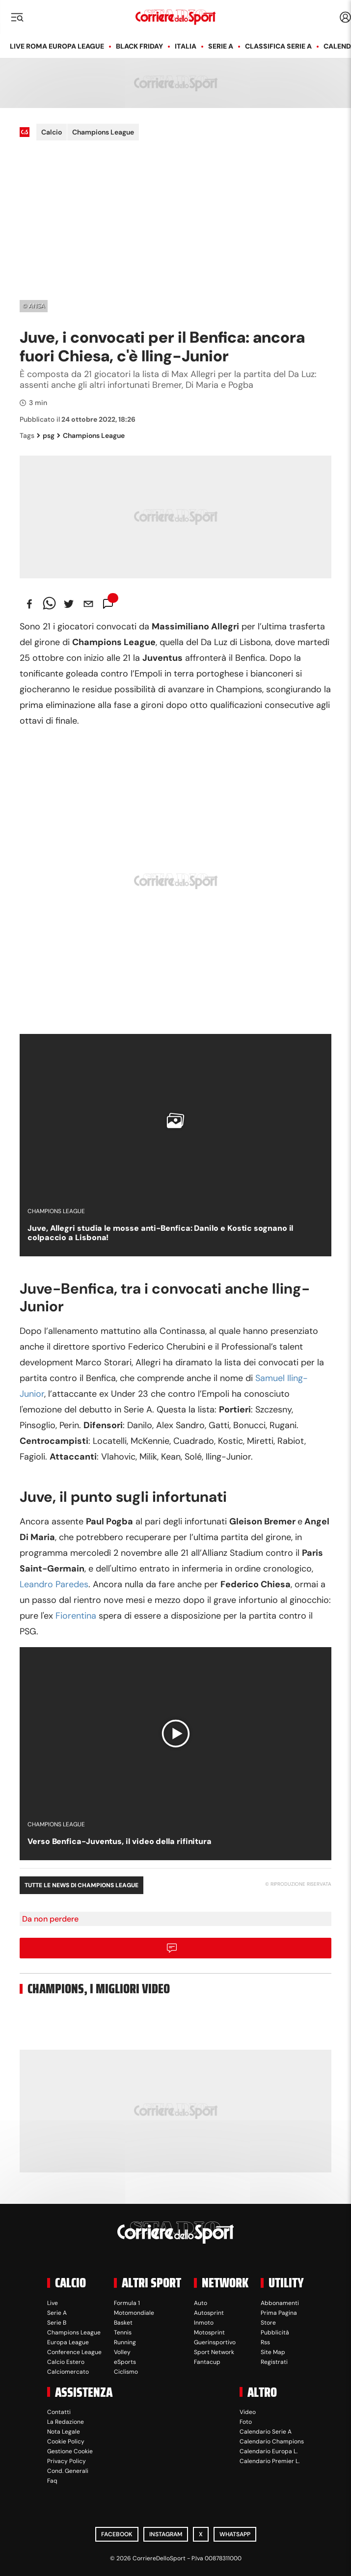  Describe the element at coordinates (63, 2432) in the screenshot. I see `Nota Legale` at that location.